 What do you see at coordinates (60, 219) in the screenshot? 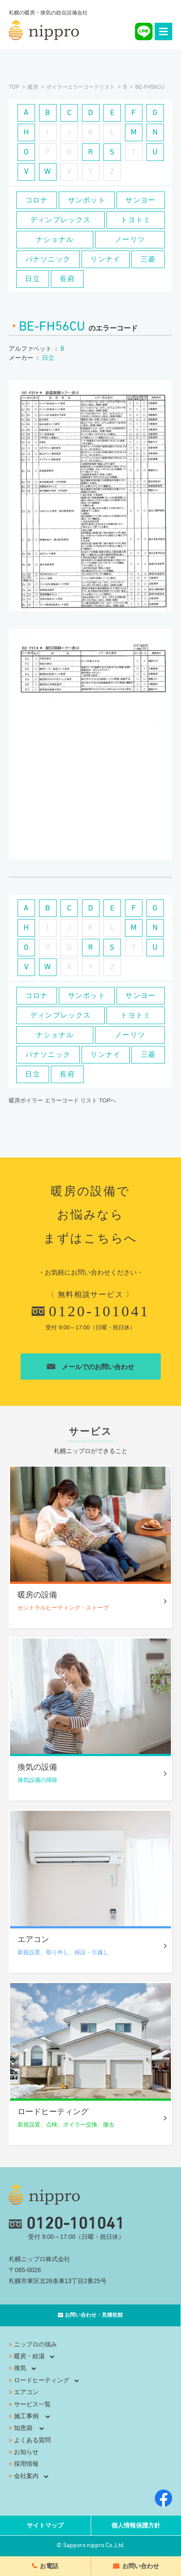
I see `ディンプレックス` at bounding box center [60, 219].